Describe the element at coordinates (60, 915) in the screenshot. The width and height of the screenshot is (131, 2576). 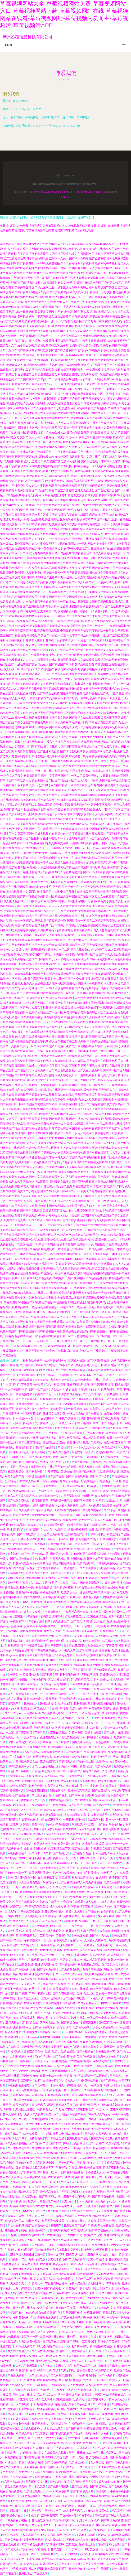
I see `成人看片免费视频` at that location.